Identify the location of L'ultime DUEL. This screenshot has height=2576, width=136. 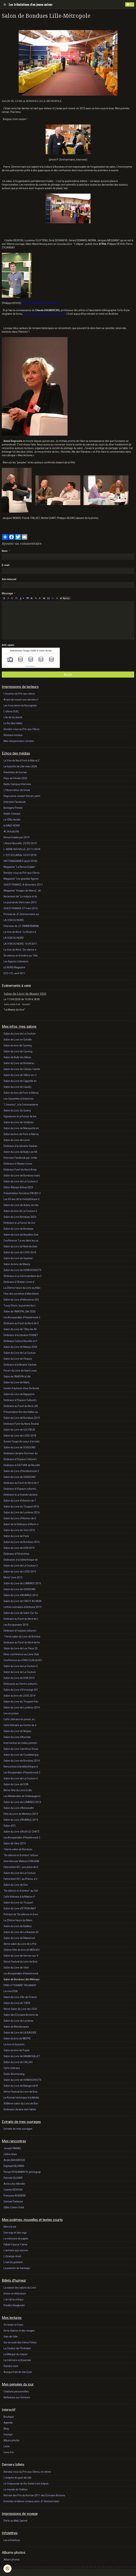
(11, 711).